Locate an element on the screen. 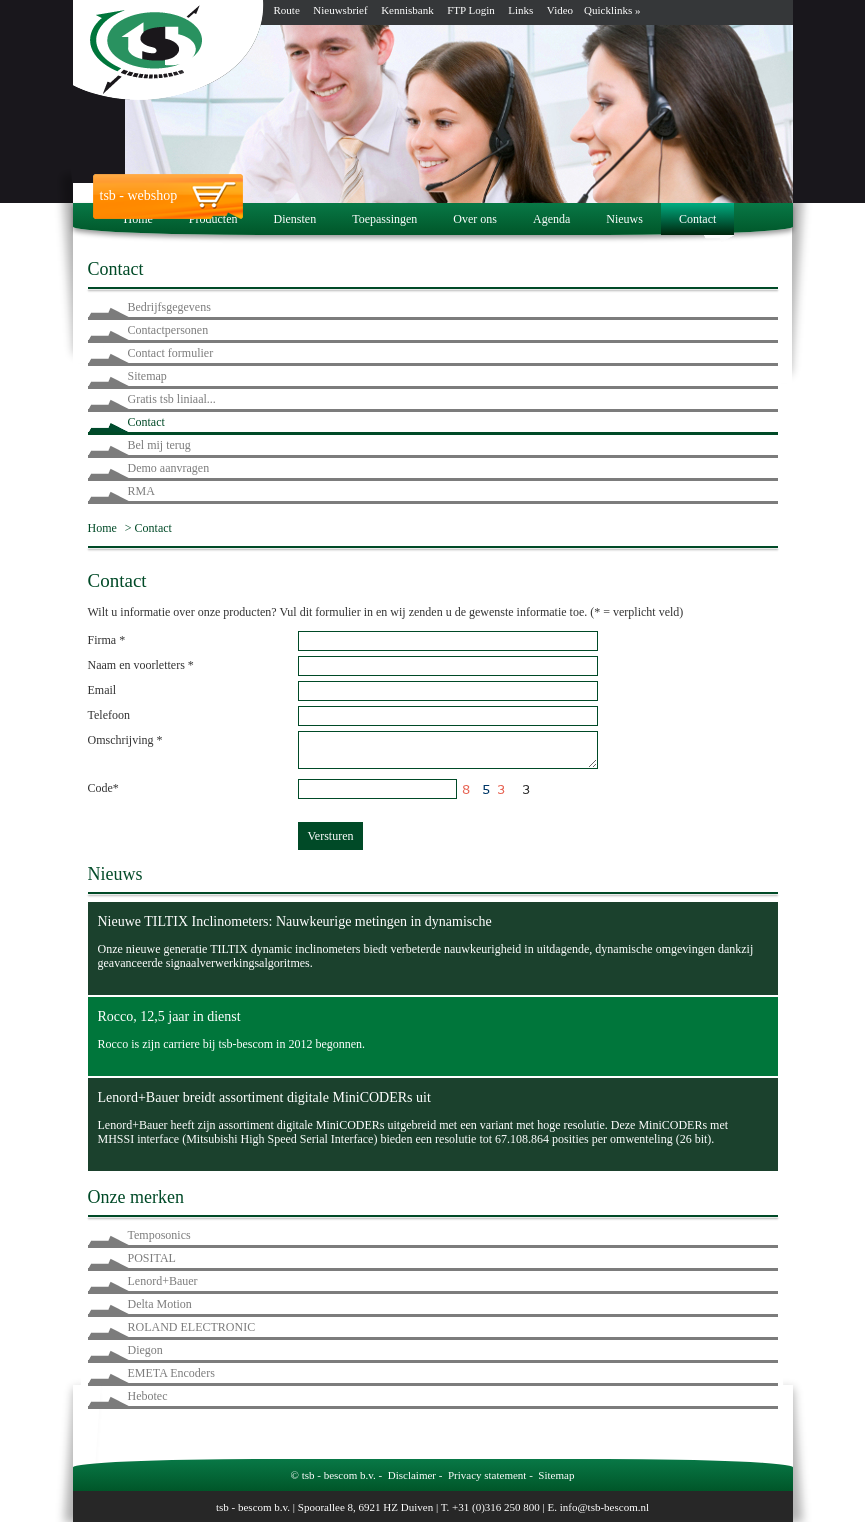 This screenshot has height=1522, width=865. Diensten is located at coordinates (294, 219).